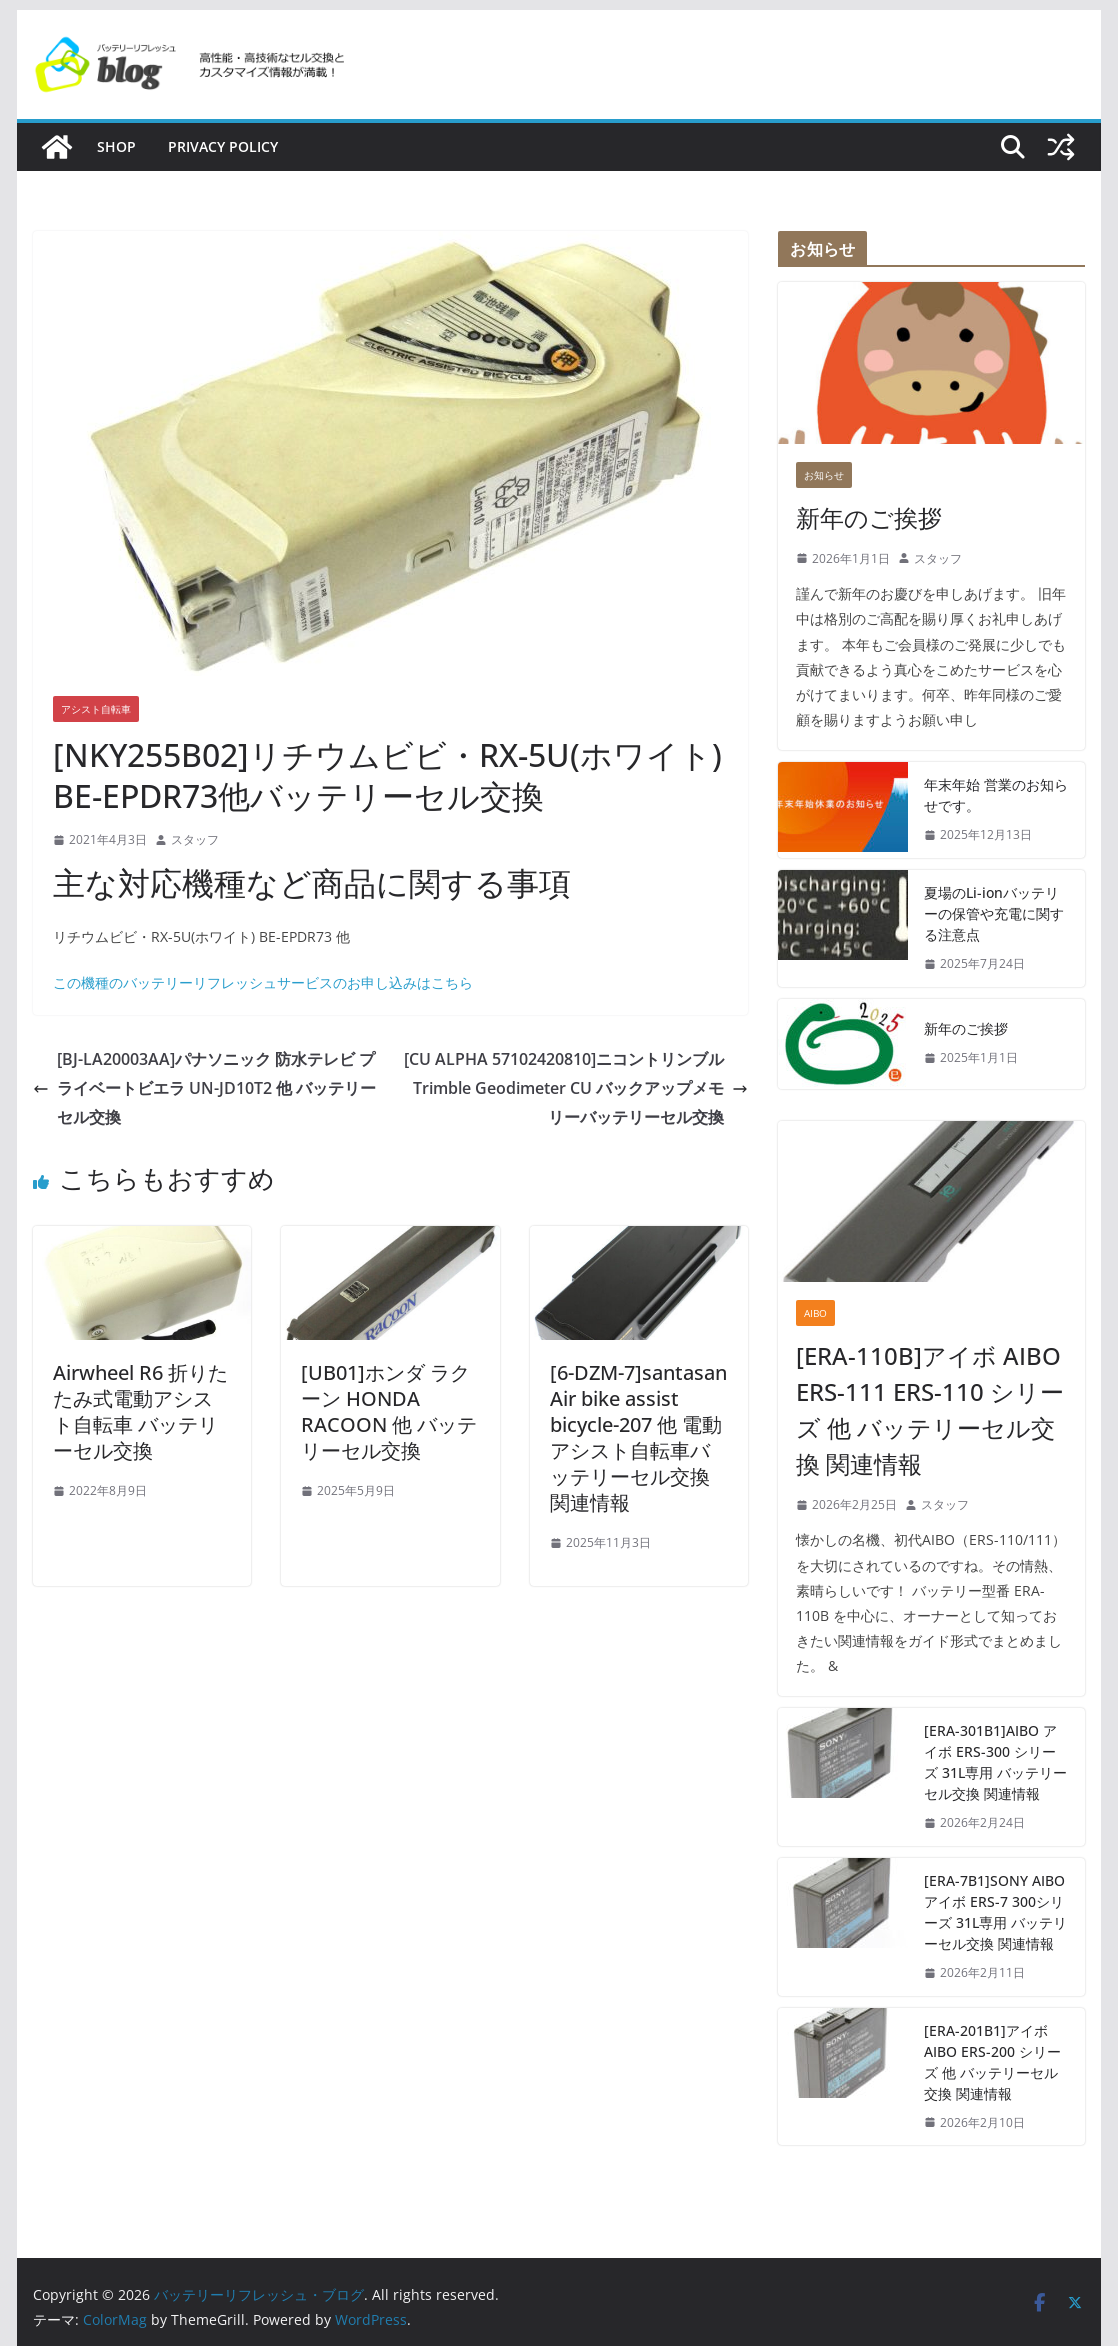  What do you see at coordinates (263, 982) in the screenshot?
I see `この機種のバッテリーリフレッシュサービスのお申し込みはこちら` at bounding box center [263, 982].